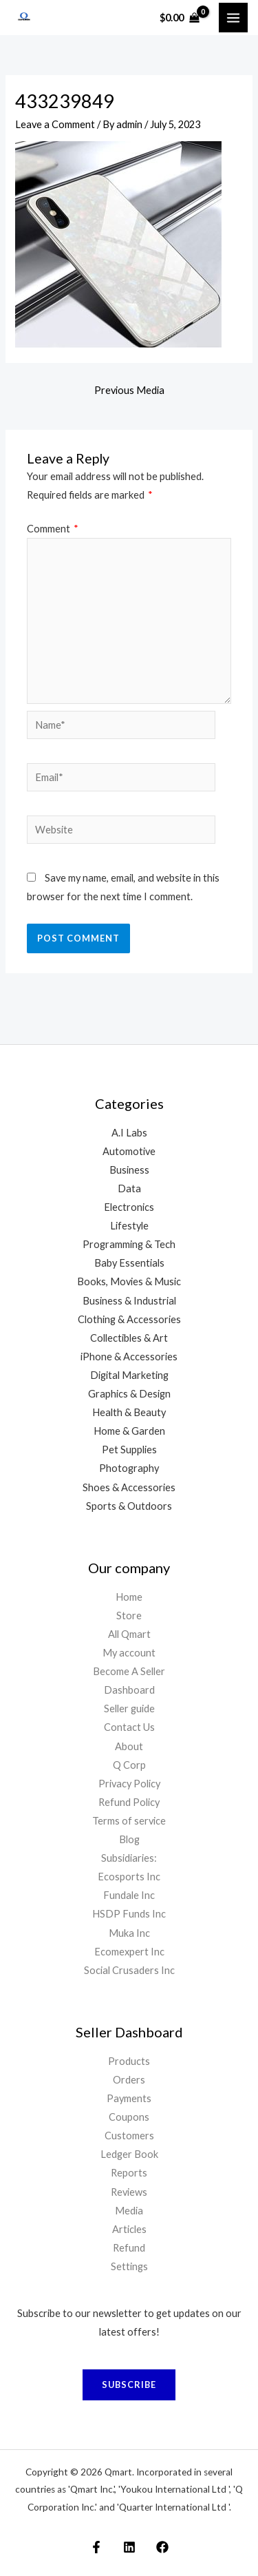 This screenshot has width=258, height=2576. Describe the element at coordinates (129, 1727) in the screenshot. I see `Contact Us` at that location.